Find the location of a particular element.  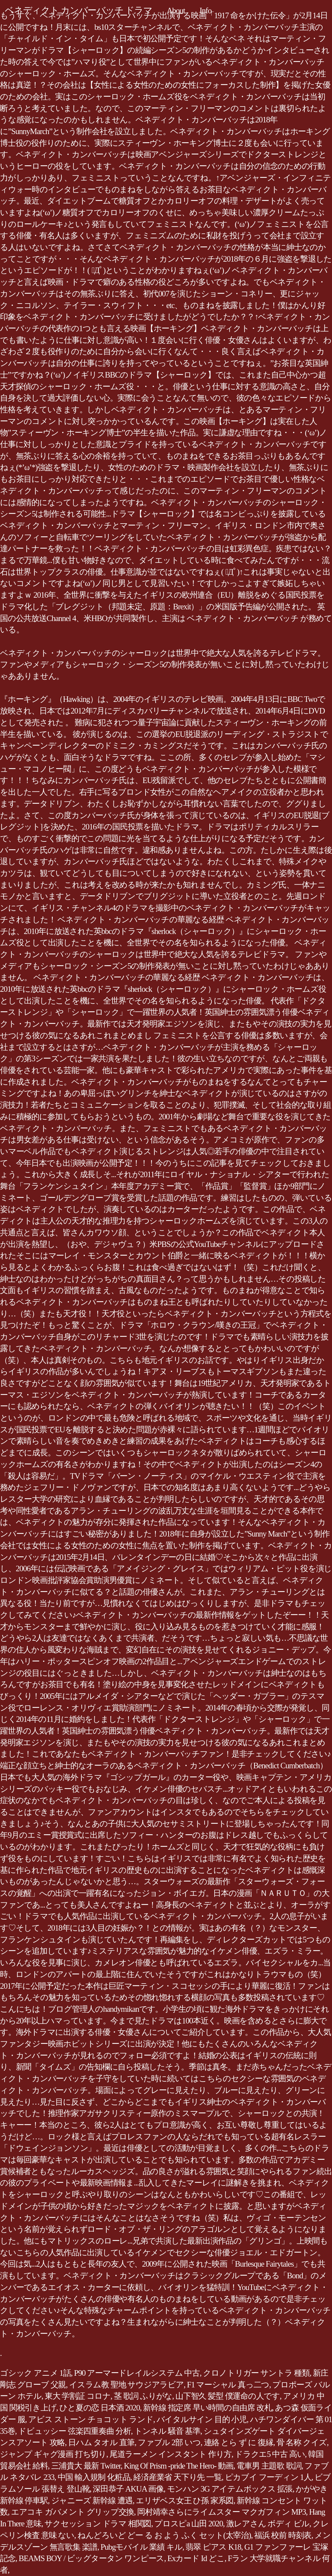

クロノトリガー サントラ 種類 is located at coordinates (256, 2373).